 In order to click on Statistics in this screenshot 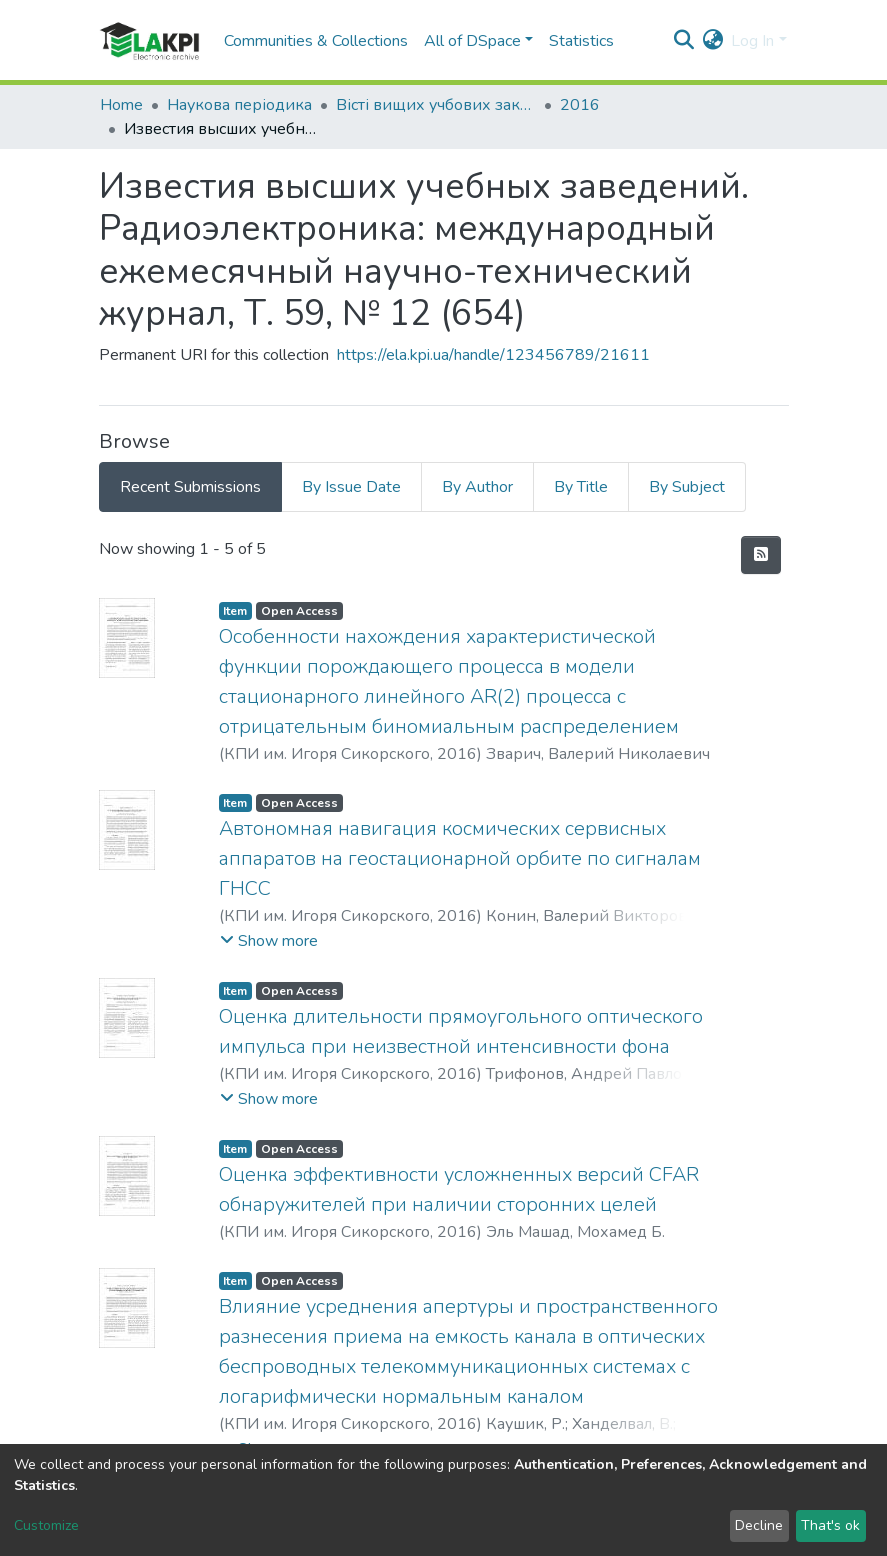, I will do `click(581, 41)`.